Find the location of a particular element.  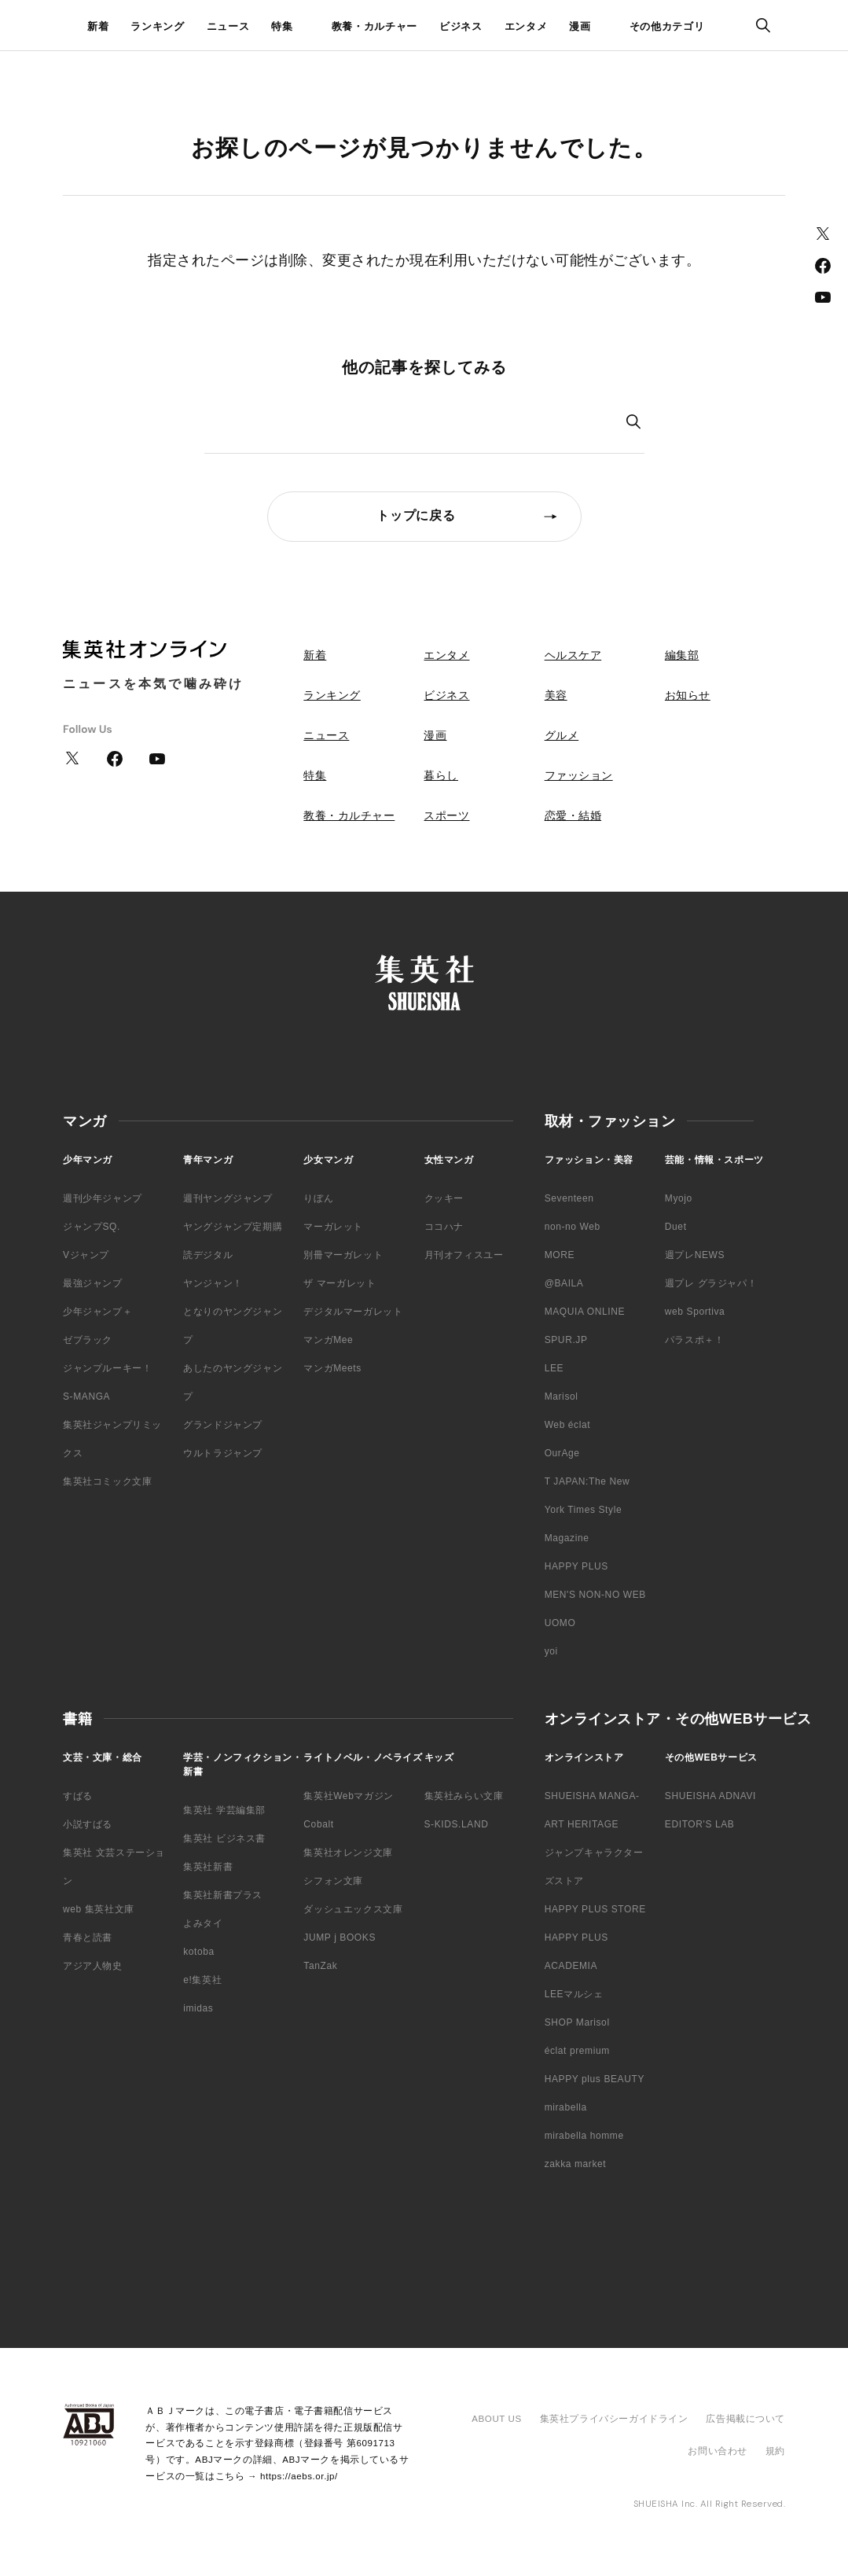

kotoba is located at coordinates (199, 1951).